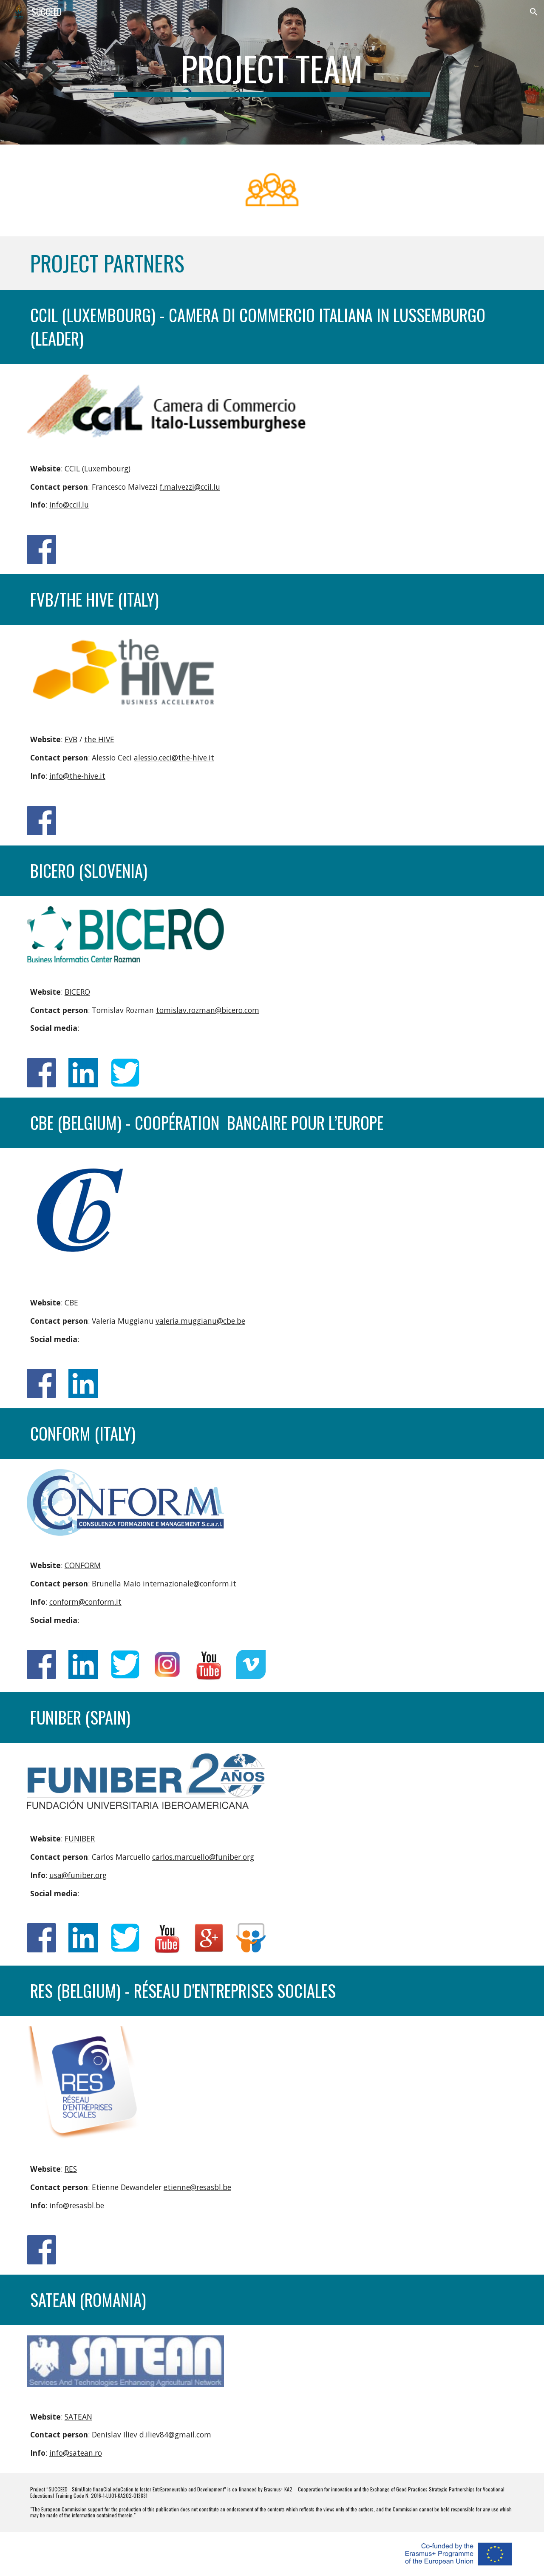 The height and width of the screenshot is (2576, 544). Describe the element at coordinates (75, 2453) in the screenshot. I see `info@satean.ro` at that location.